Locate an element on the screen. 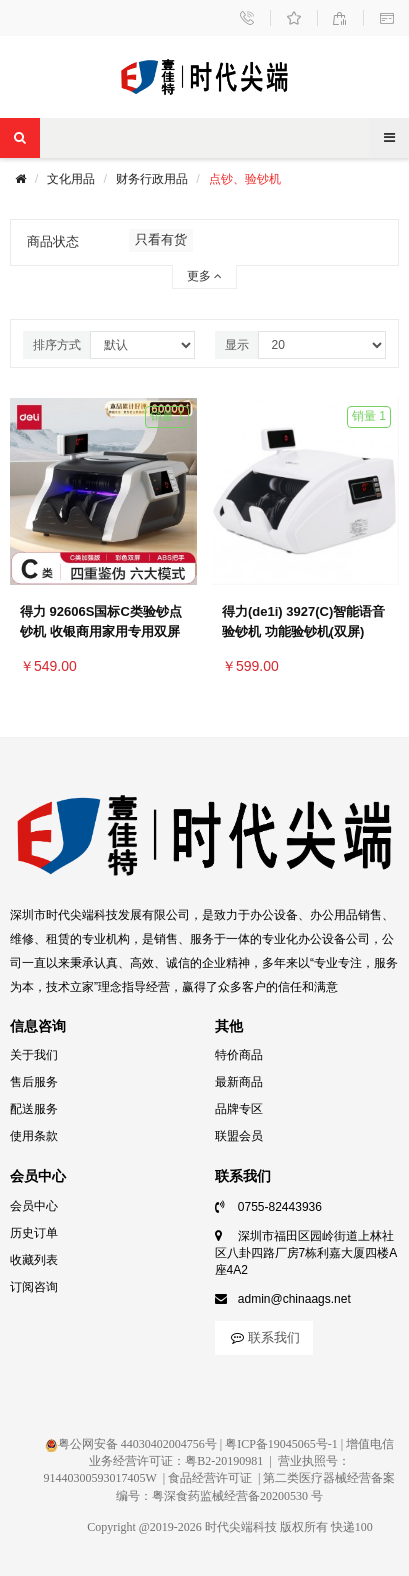 Image resolution: width=409 pixels, height=1576 pixels. 品牌专区 is located at coordinates (239, 1109).